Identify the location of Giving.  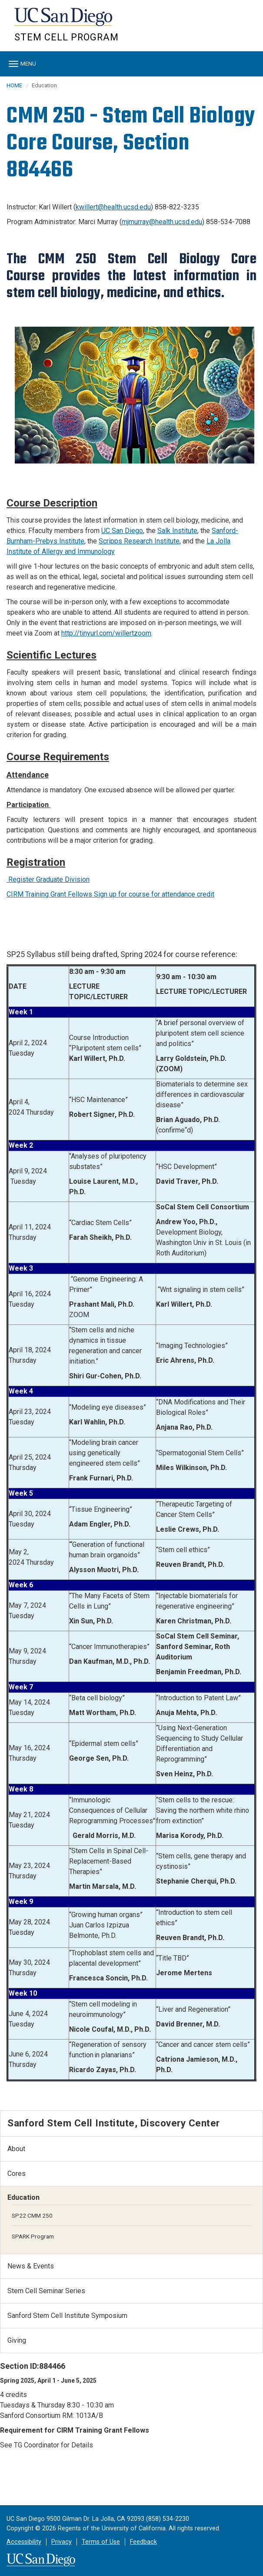
(16, 2340).